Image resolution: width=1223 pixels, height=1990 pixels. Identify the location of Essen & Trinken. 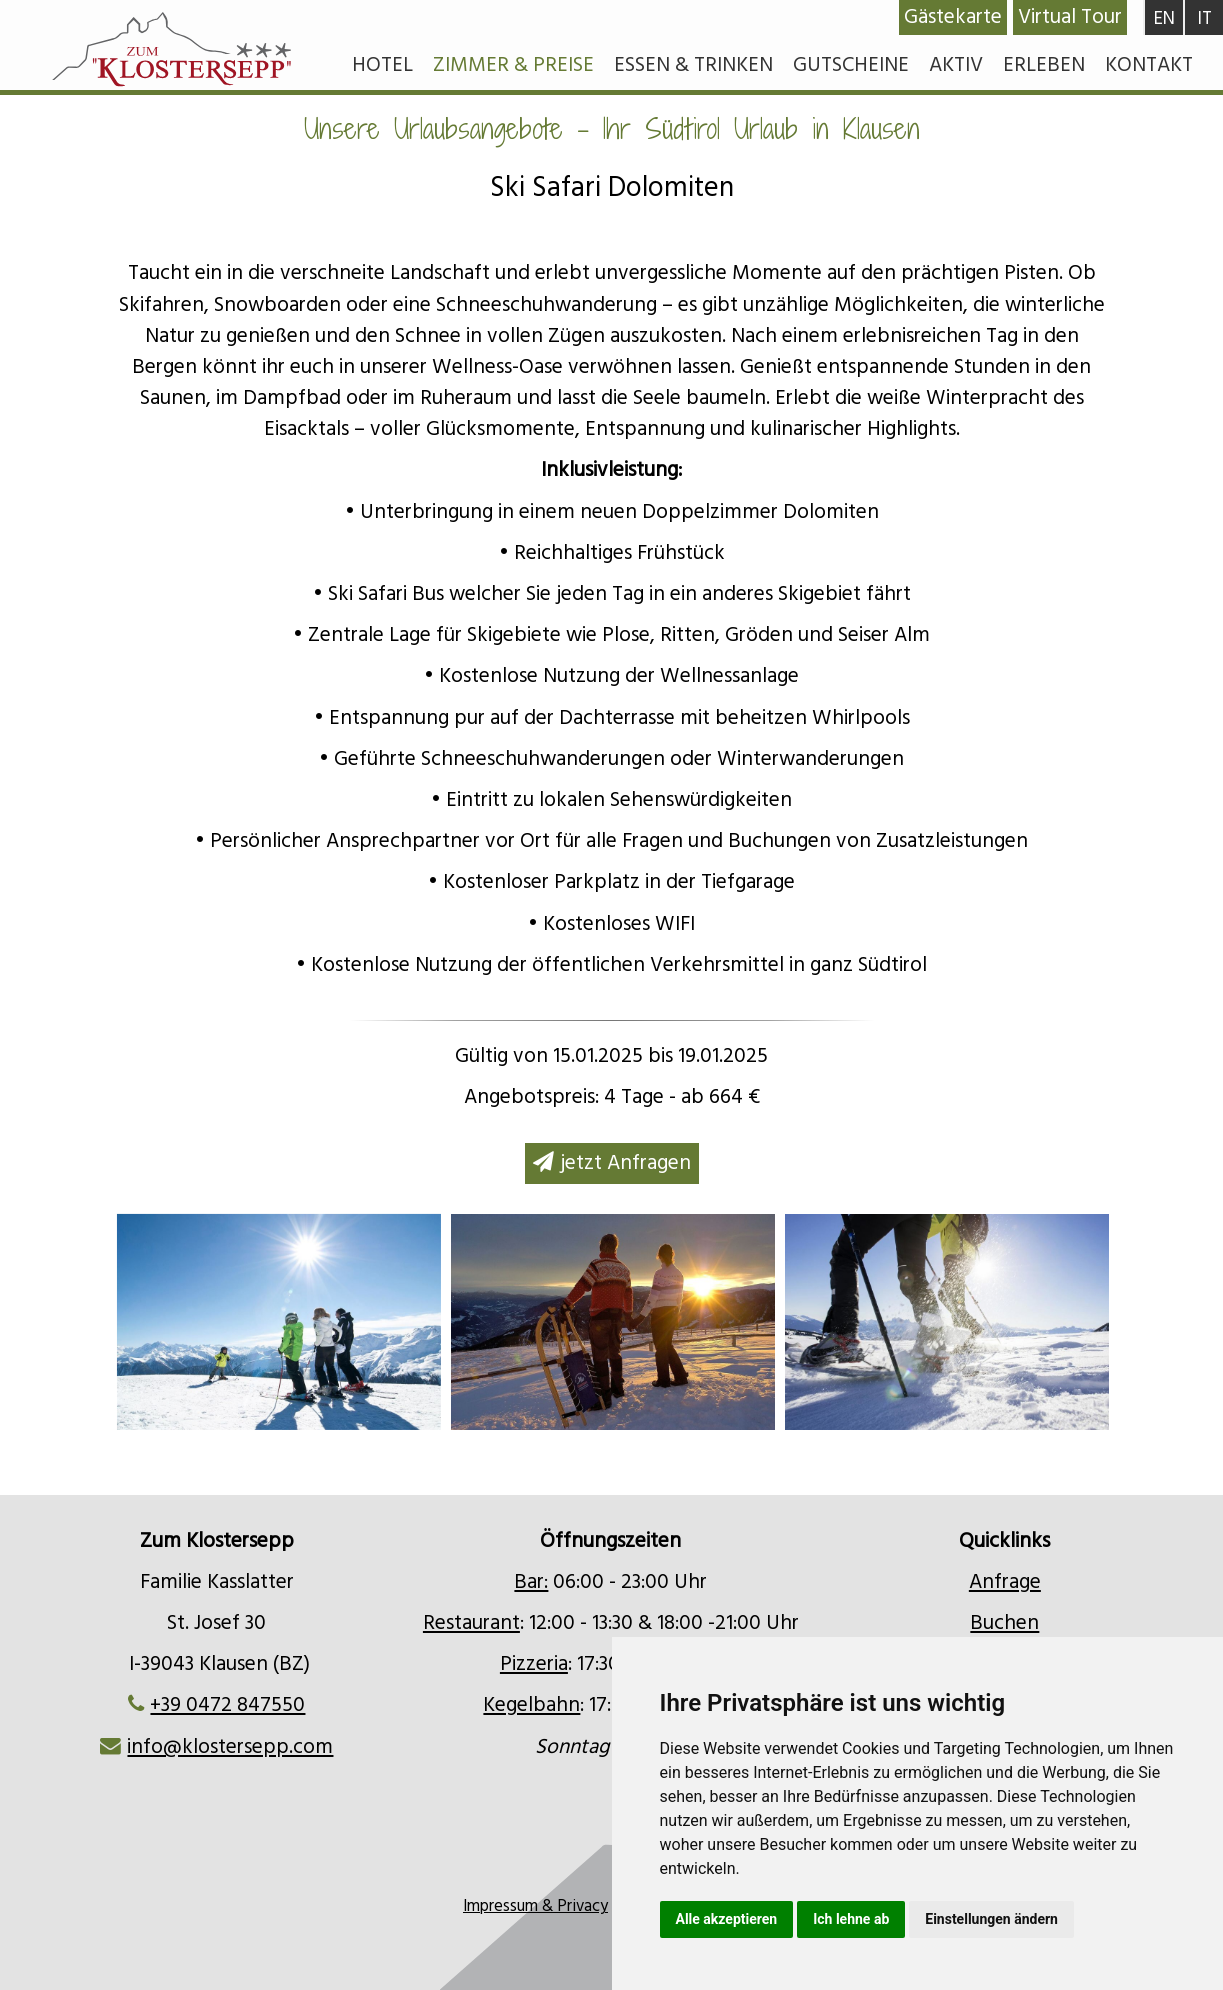
(693, 65).